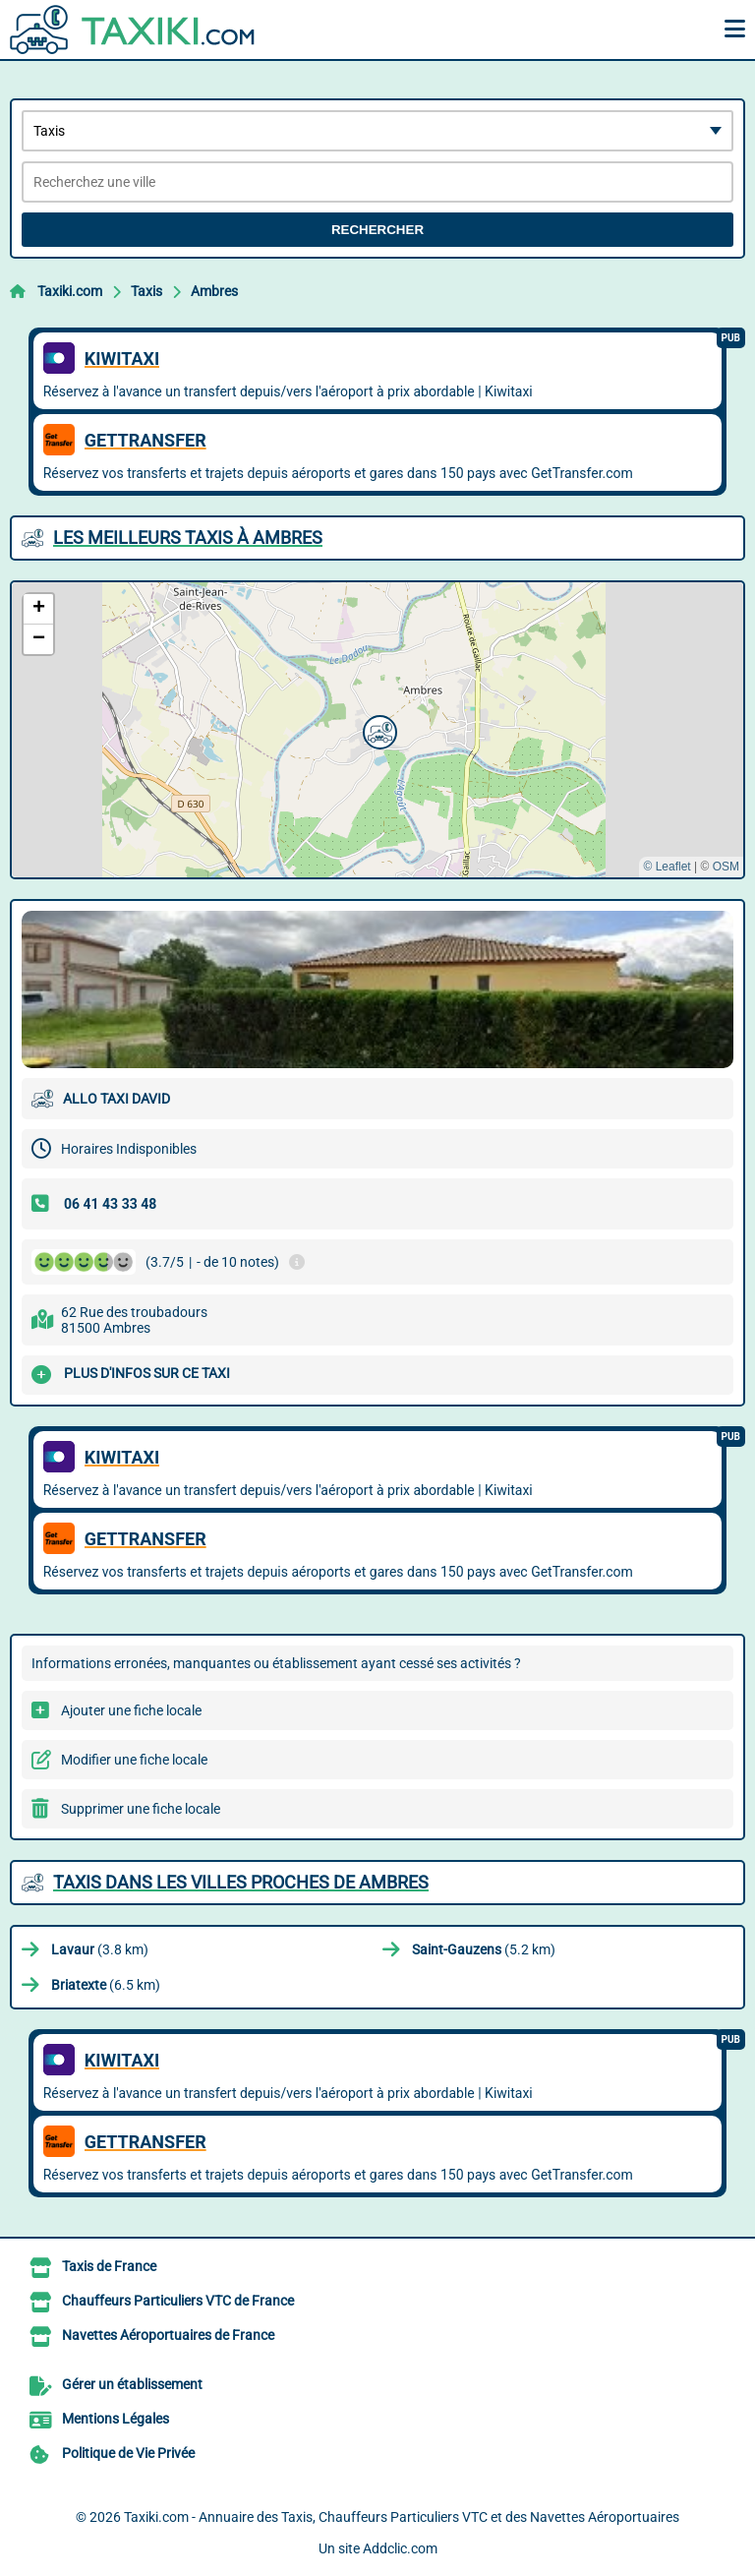 This screenshot has height=2576, width=755. Describe the element at coordinates (377, 730) in the screenshot. I see `[button]` at that location.